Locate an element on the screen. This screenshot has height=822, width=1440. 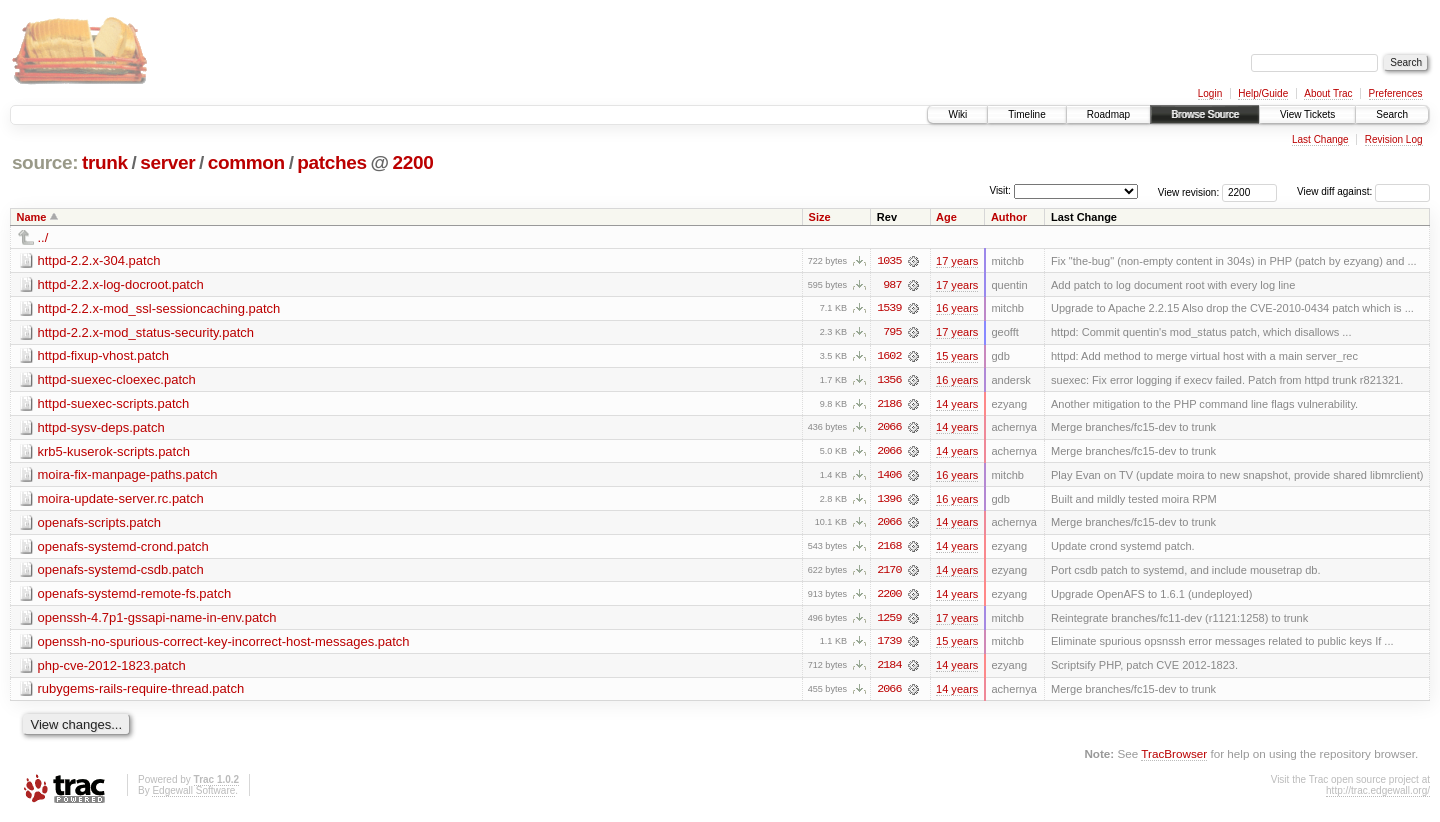
httpd-suexec-scripts.patch is located at coordinates (114, 404).